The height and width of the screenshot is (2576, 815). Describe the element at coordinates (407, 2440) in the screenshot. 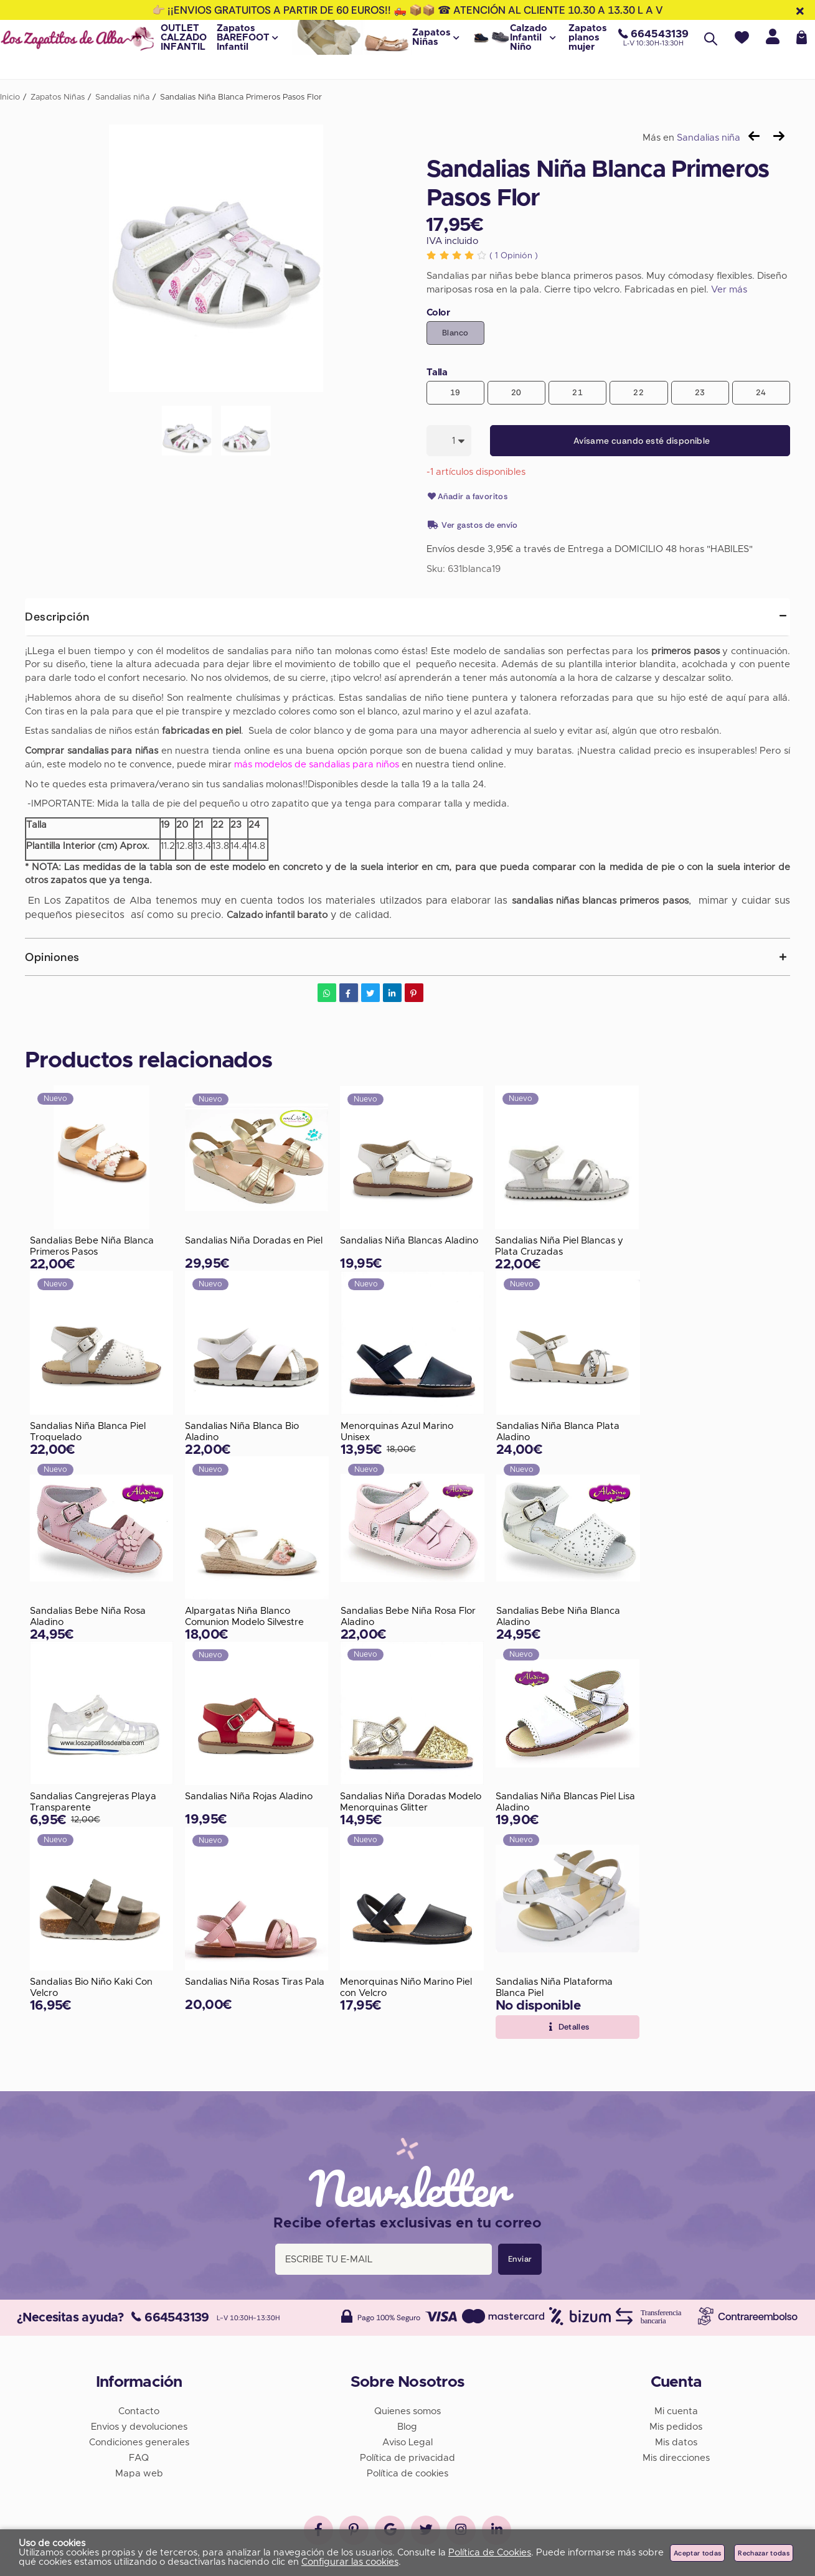

I see `Aviso Legal` at that location.